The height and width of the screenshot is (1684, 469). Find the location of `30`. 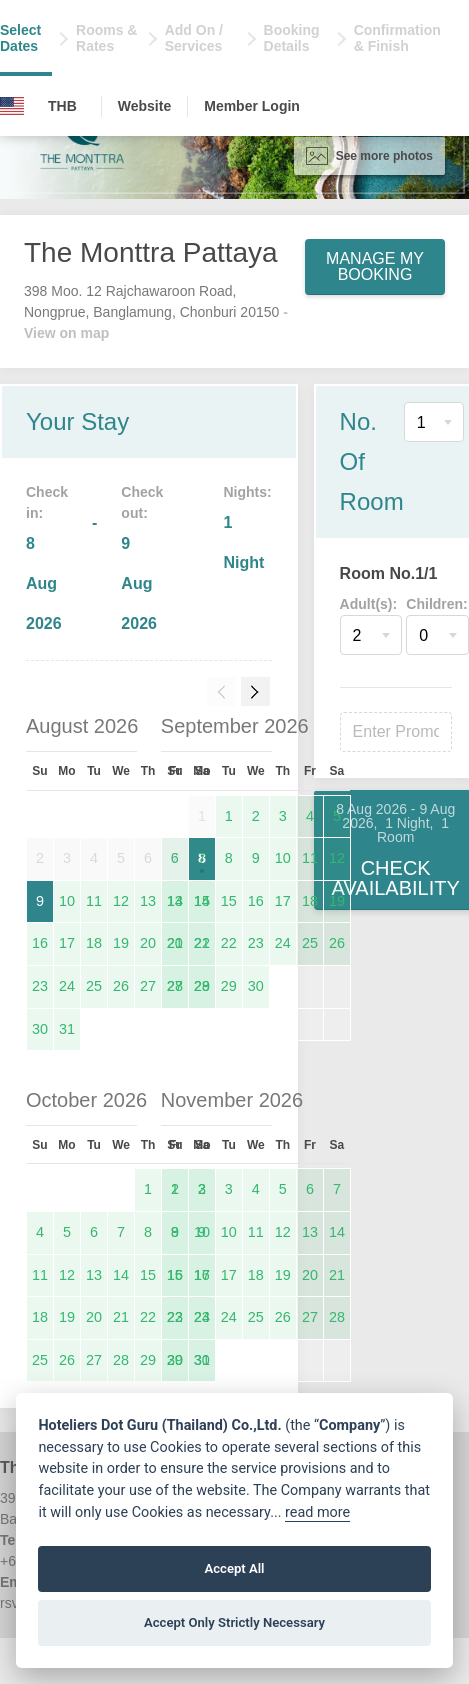

30 is located at coordinates (40, 1029).